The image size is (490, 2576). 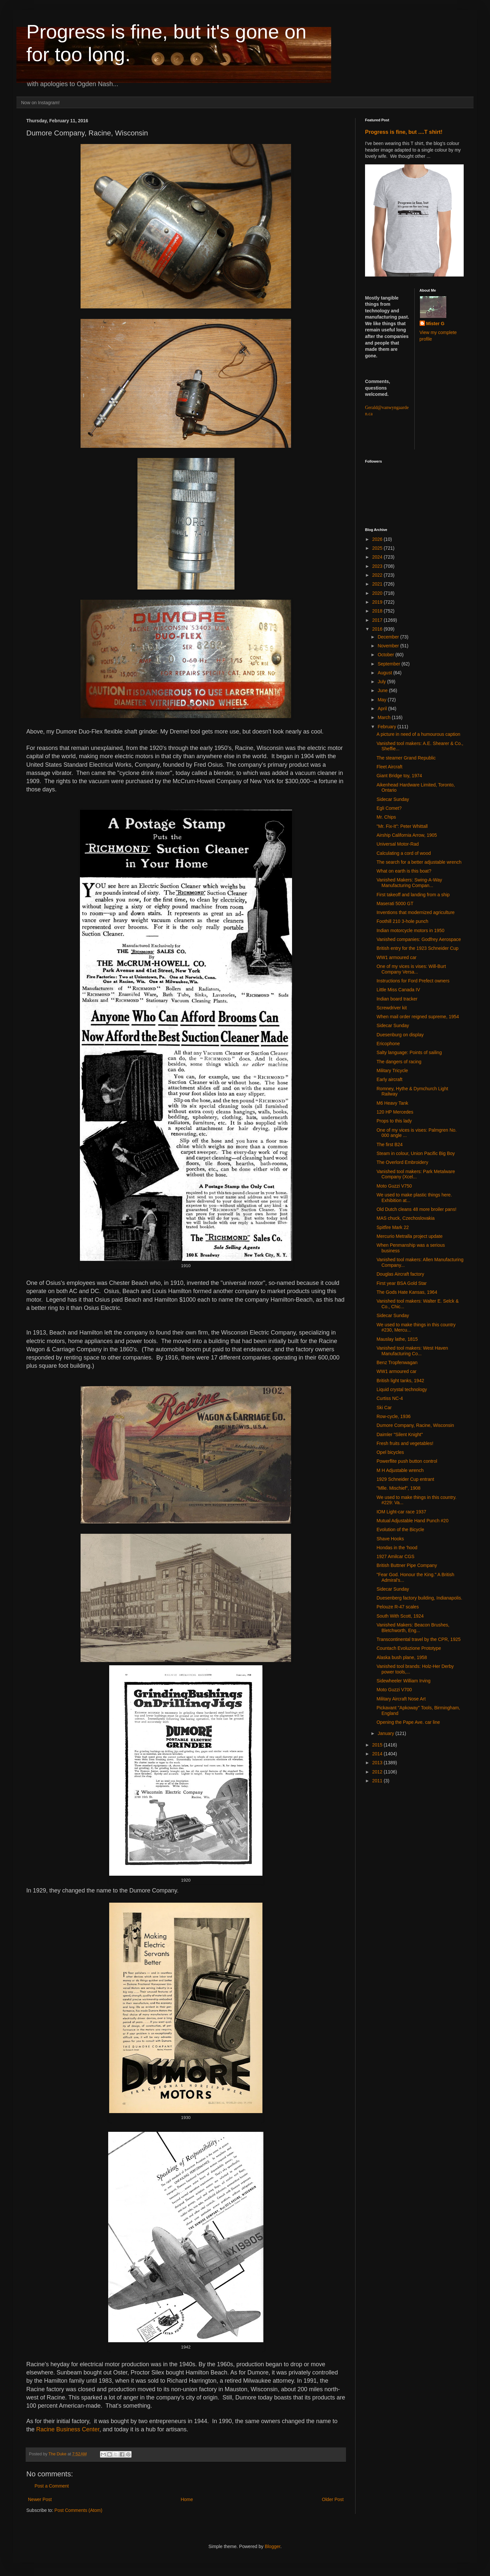 I want to click on Home, so click(x=187, y=2499).